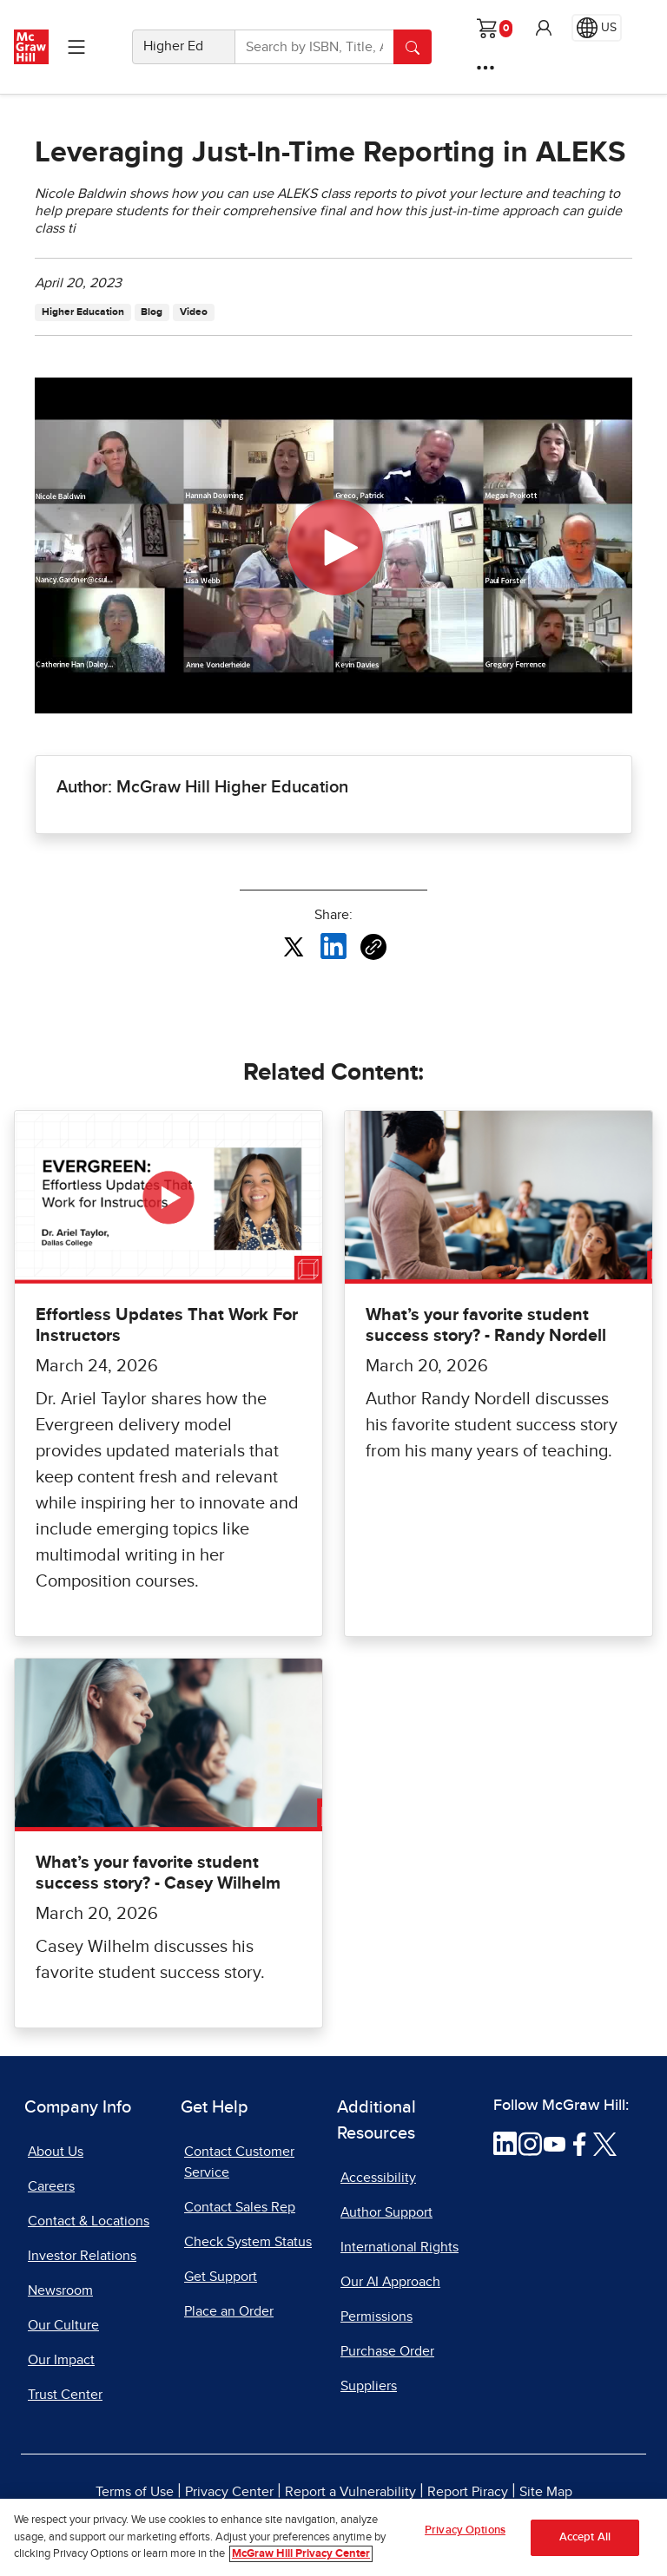 This screenshot has width=667, height=2576. What do you see at coordinates (350, 2492) in the screenshot?
I see `Report a Vulnerability` at bounding box center [350, 2492].